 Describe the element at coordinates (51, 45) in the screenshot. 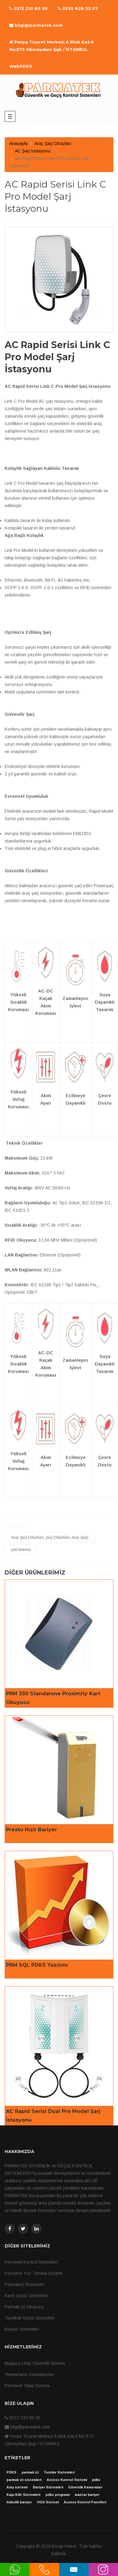

I see `Perpa Ticaret Merkezi A Blok Kat:6 No:573 Okmeydanı Şişli / İSTANBUL` at that location.